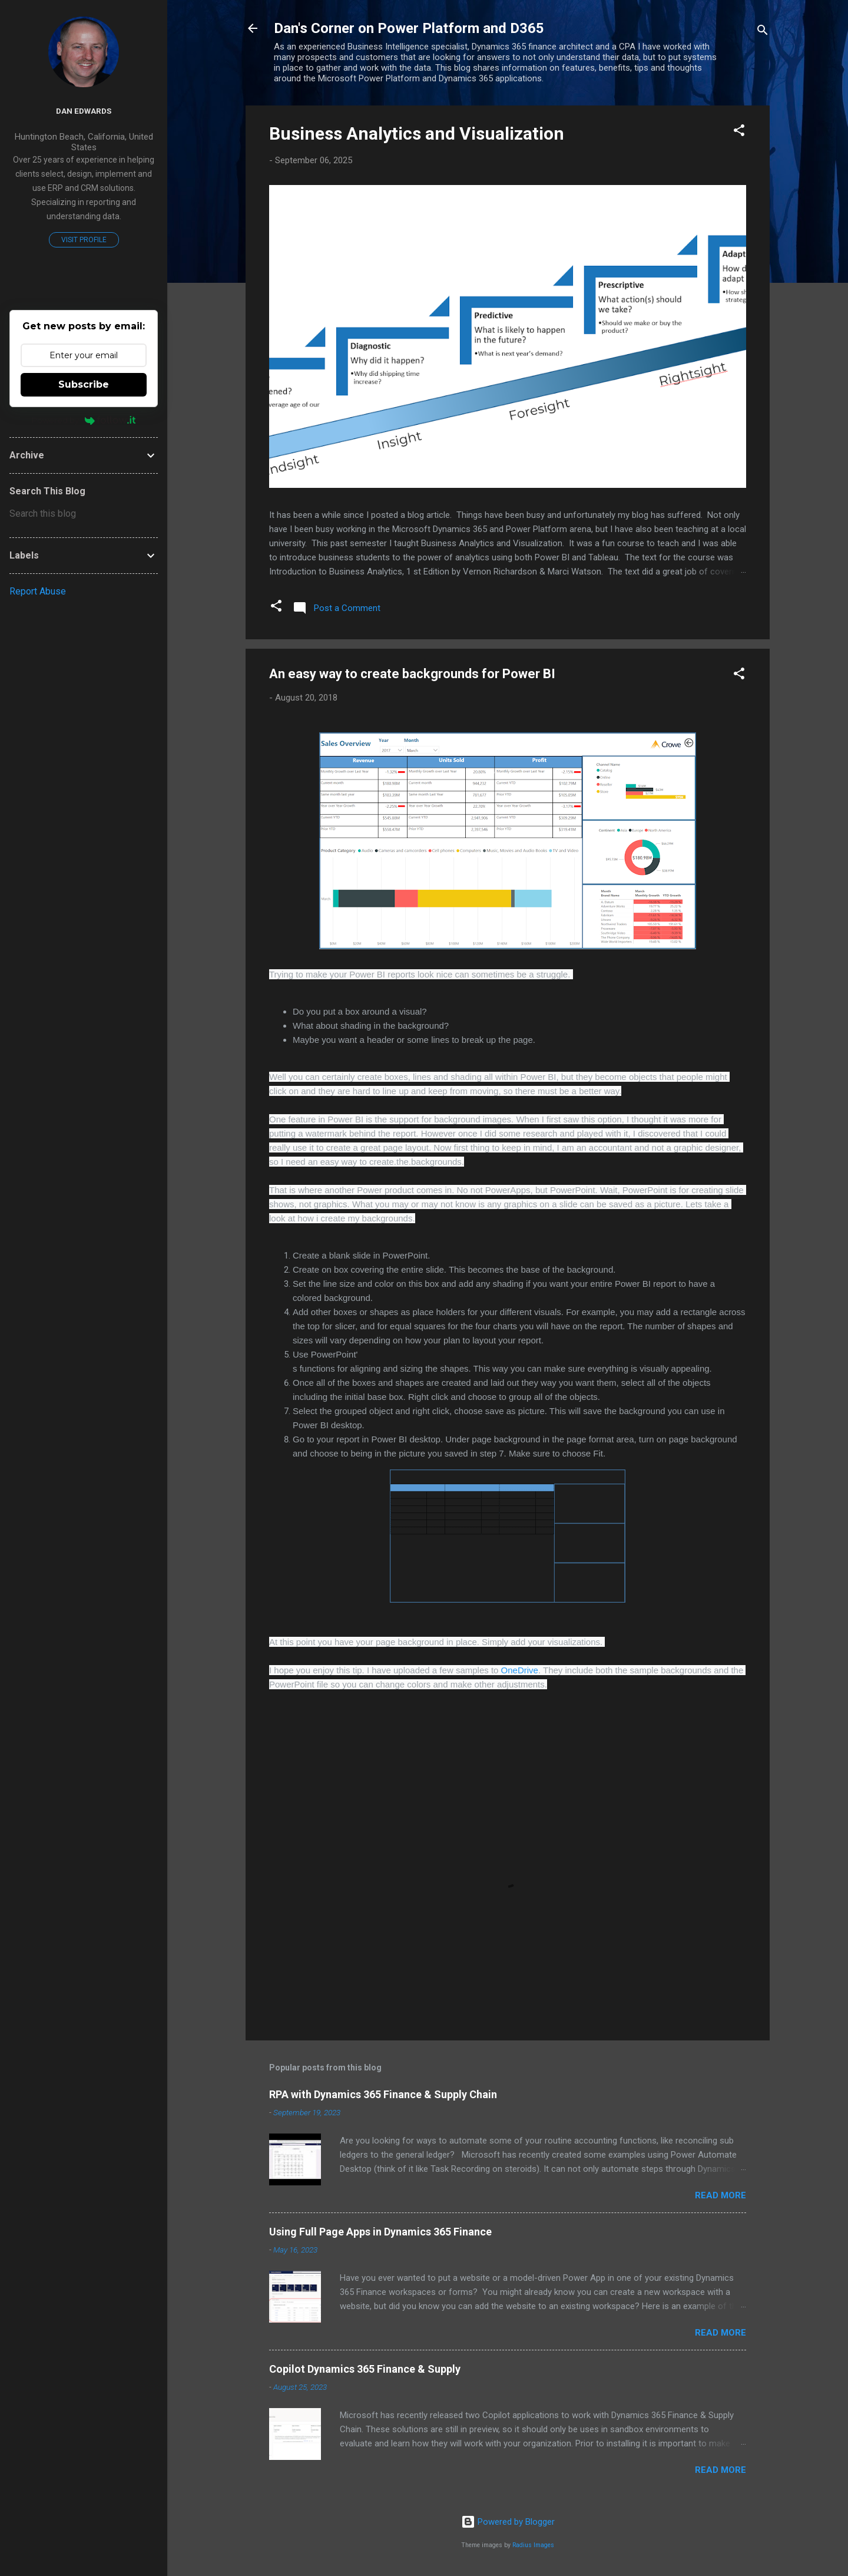 Image resolution: width=848 pixels, height=2576 pixels. What do you see at coordinates (533, 2545) in the screenshot?
I see `Radius Images` at bounding box center [533, 2545].